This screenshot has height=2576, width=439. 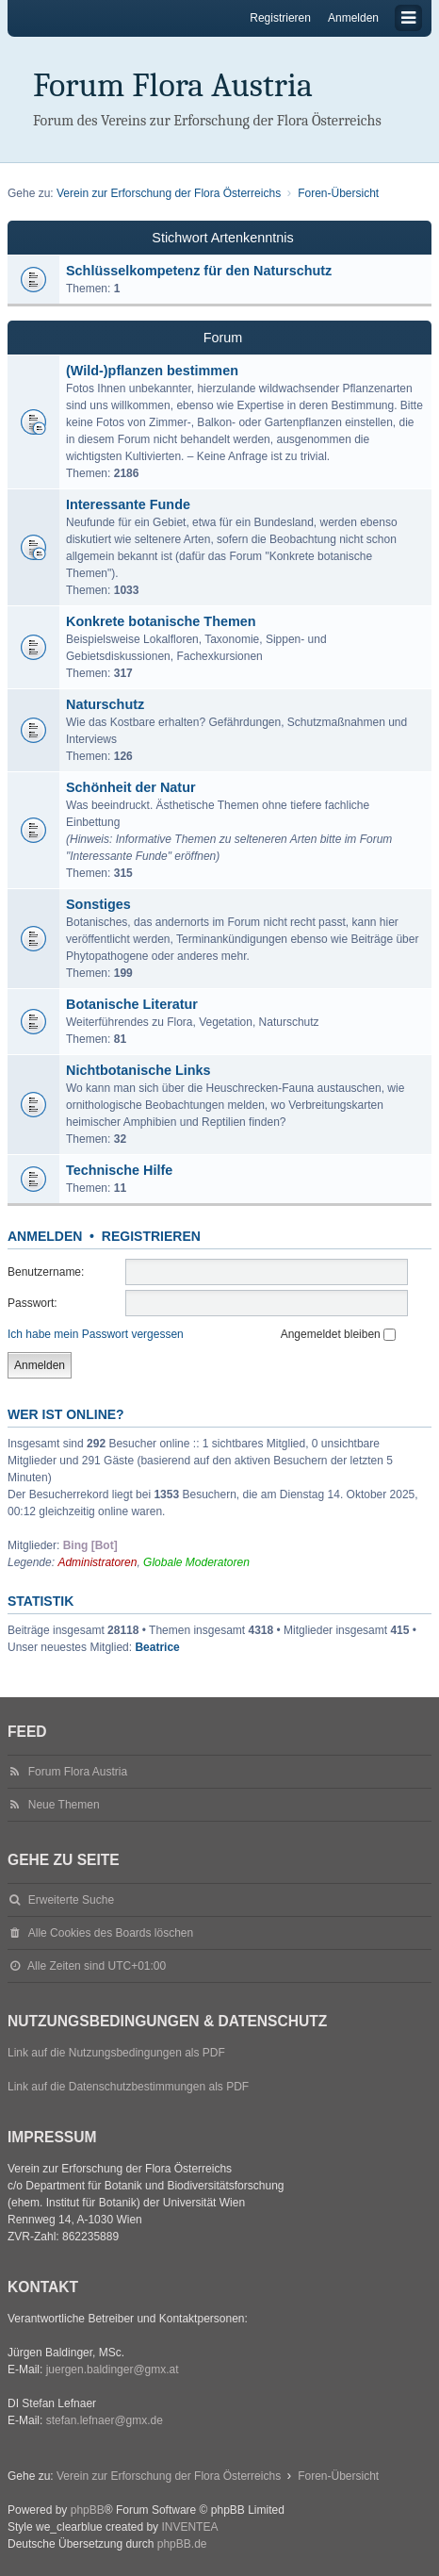 I want to click on Sonstiges, so click(x=98, y=904).